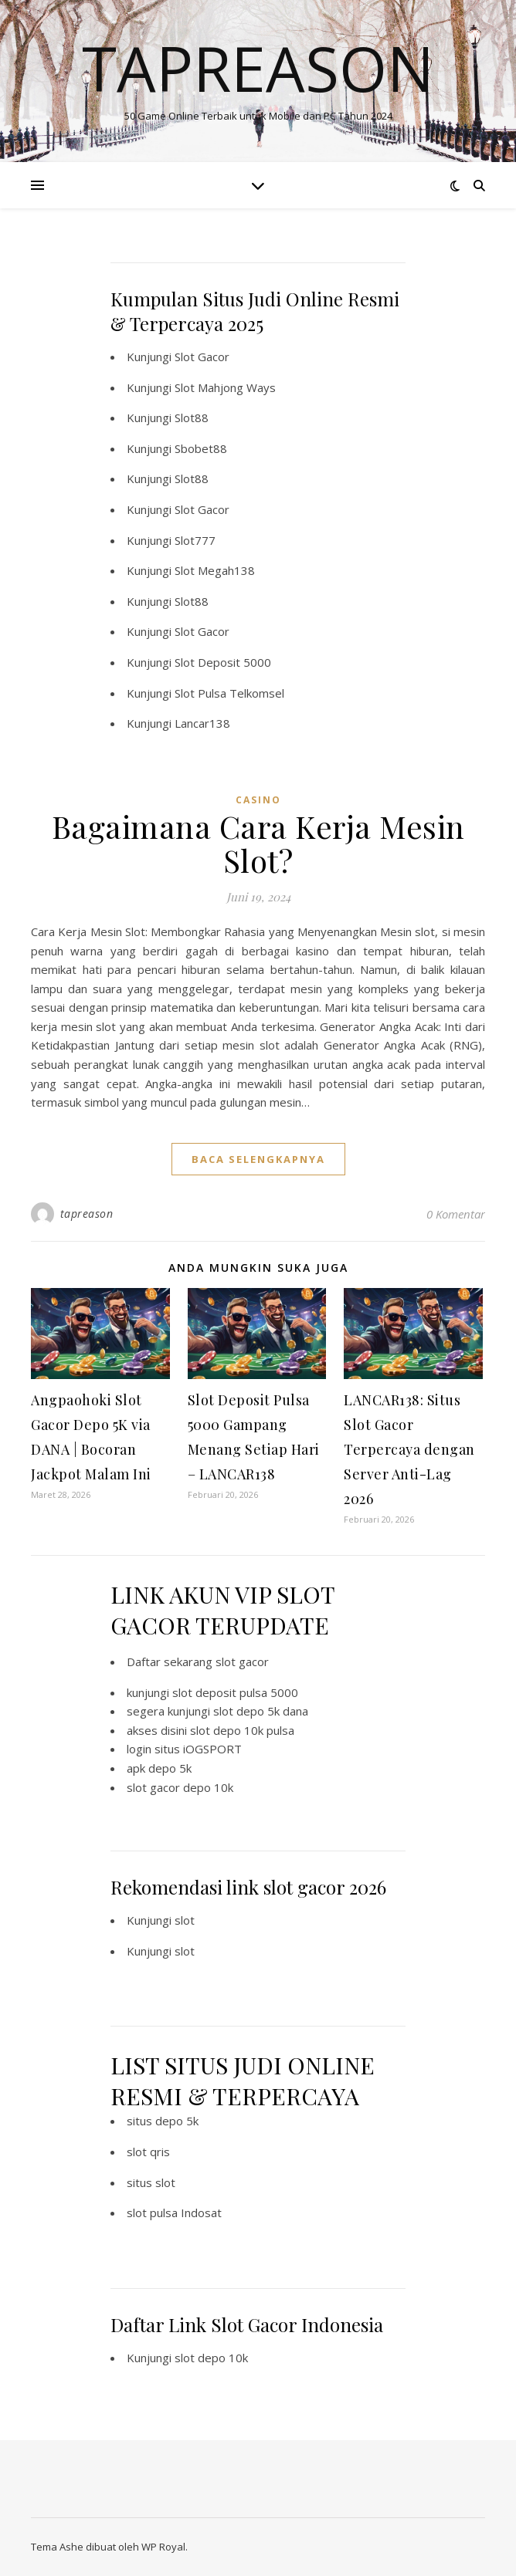 This screenshot has width=516, height=2576. What do you see at coordinates (163, 2120) in the screenshot?
I see `situs depo 5k` at bounding box center [163, 2120].